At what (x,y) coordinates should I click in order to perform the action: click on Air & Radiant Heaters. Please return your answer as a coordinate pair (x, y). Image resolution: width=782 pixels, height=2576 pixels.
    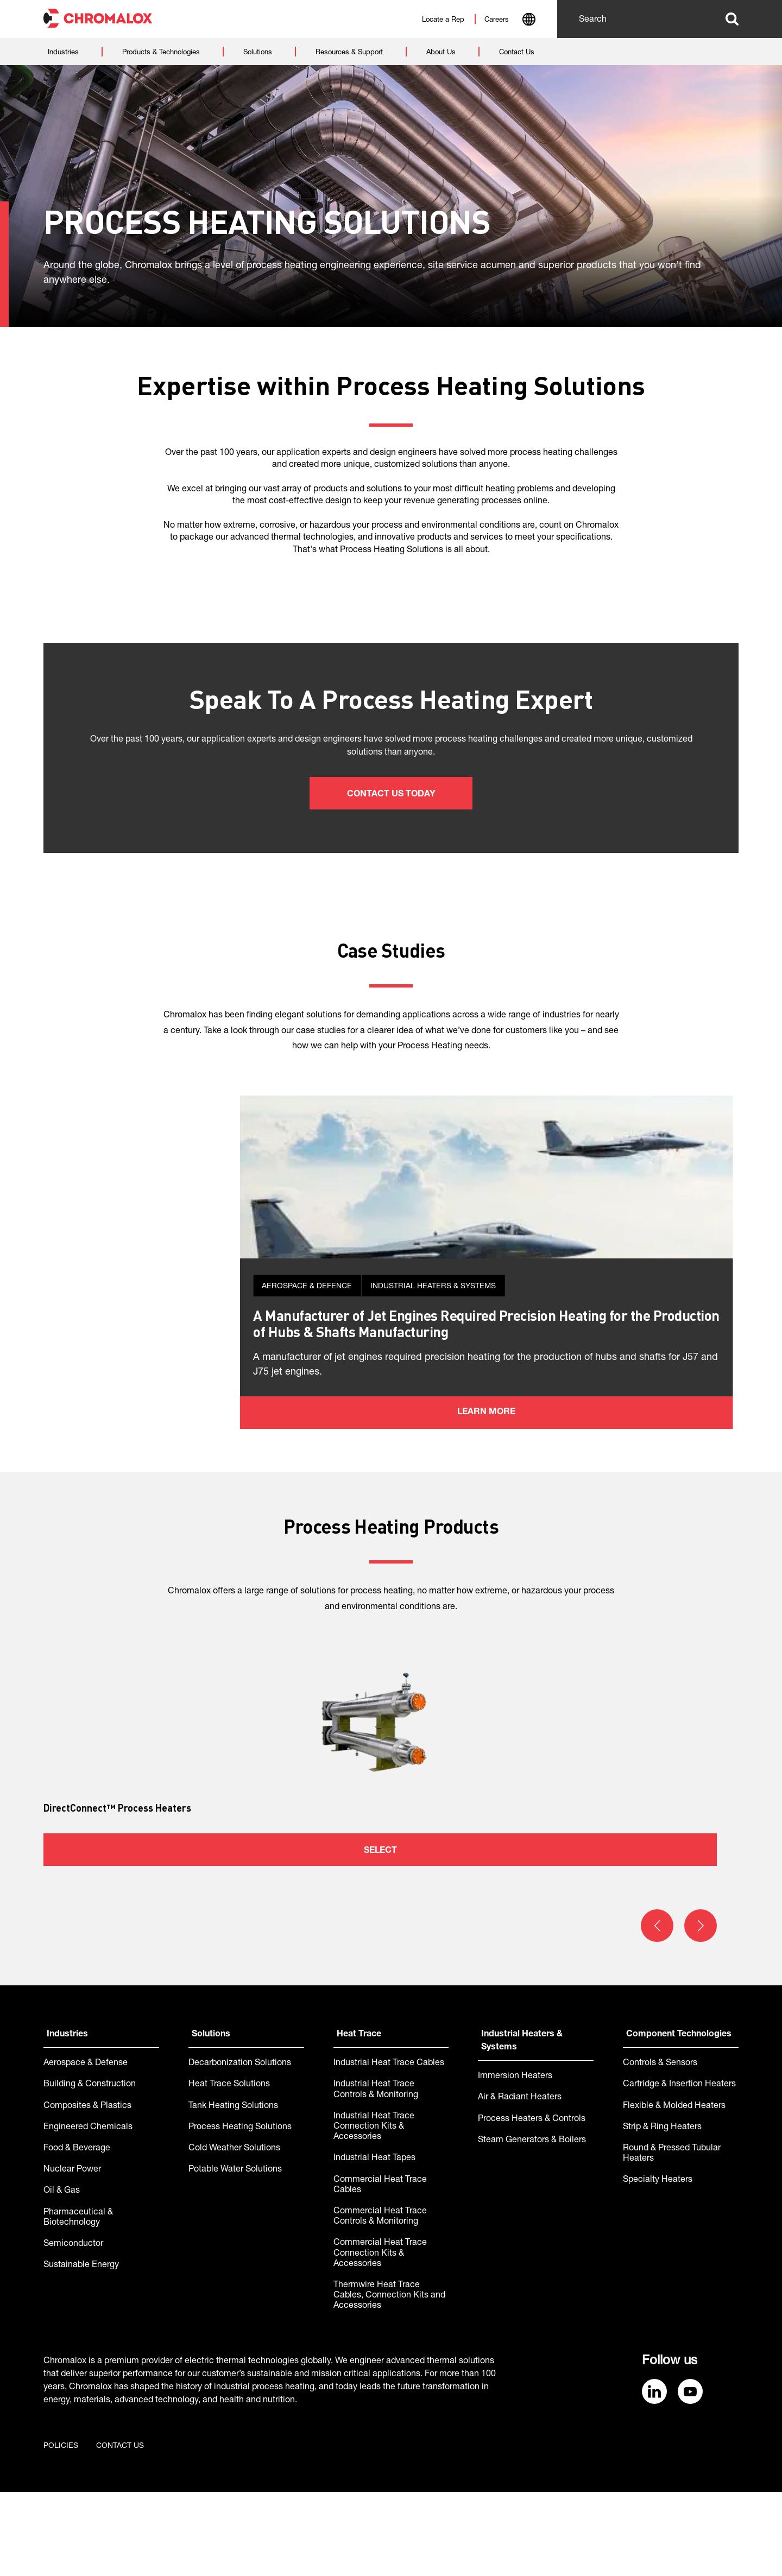
    Looking at the image, I should click on (520, 2182).